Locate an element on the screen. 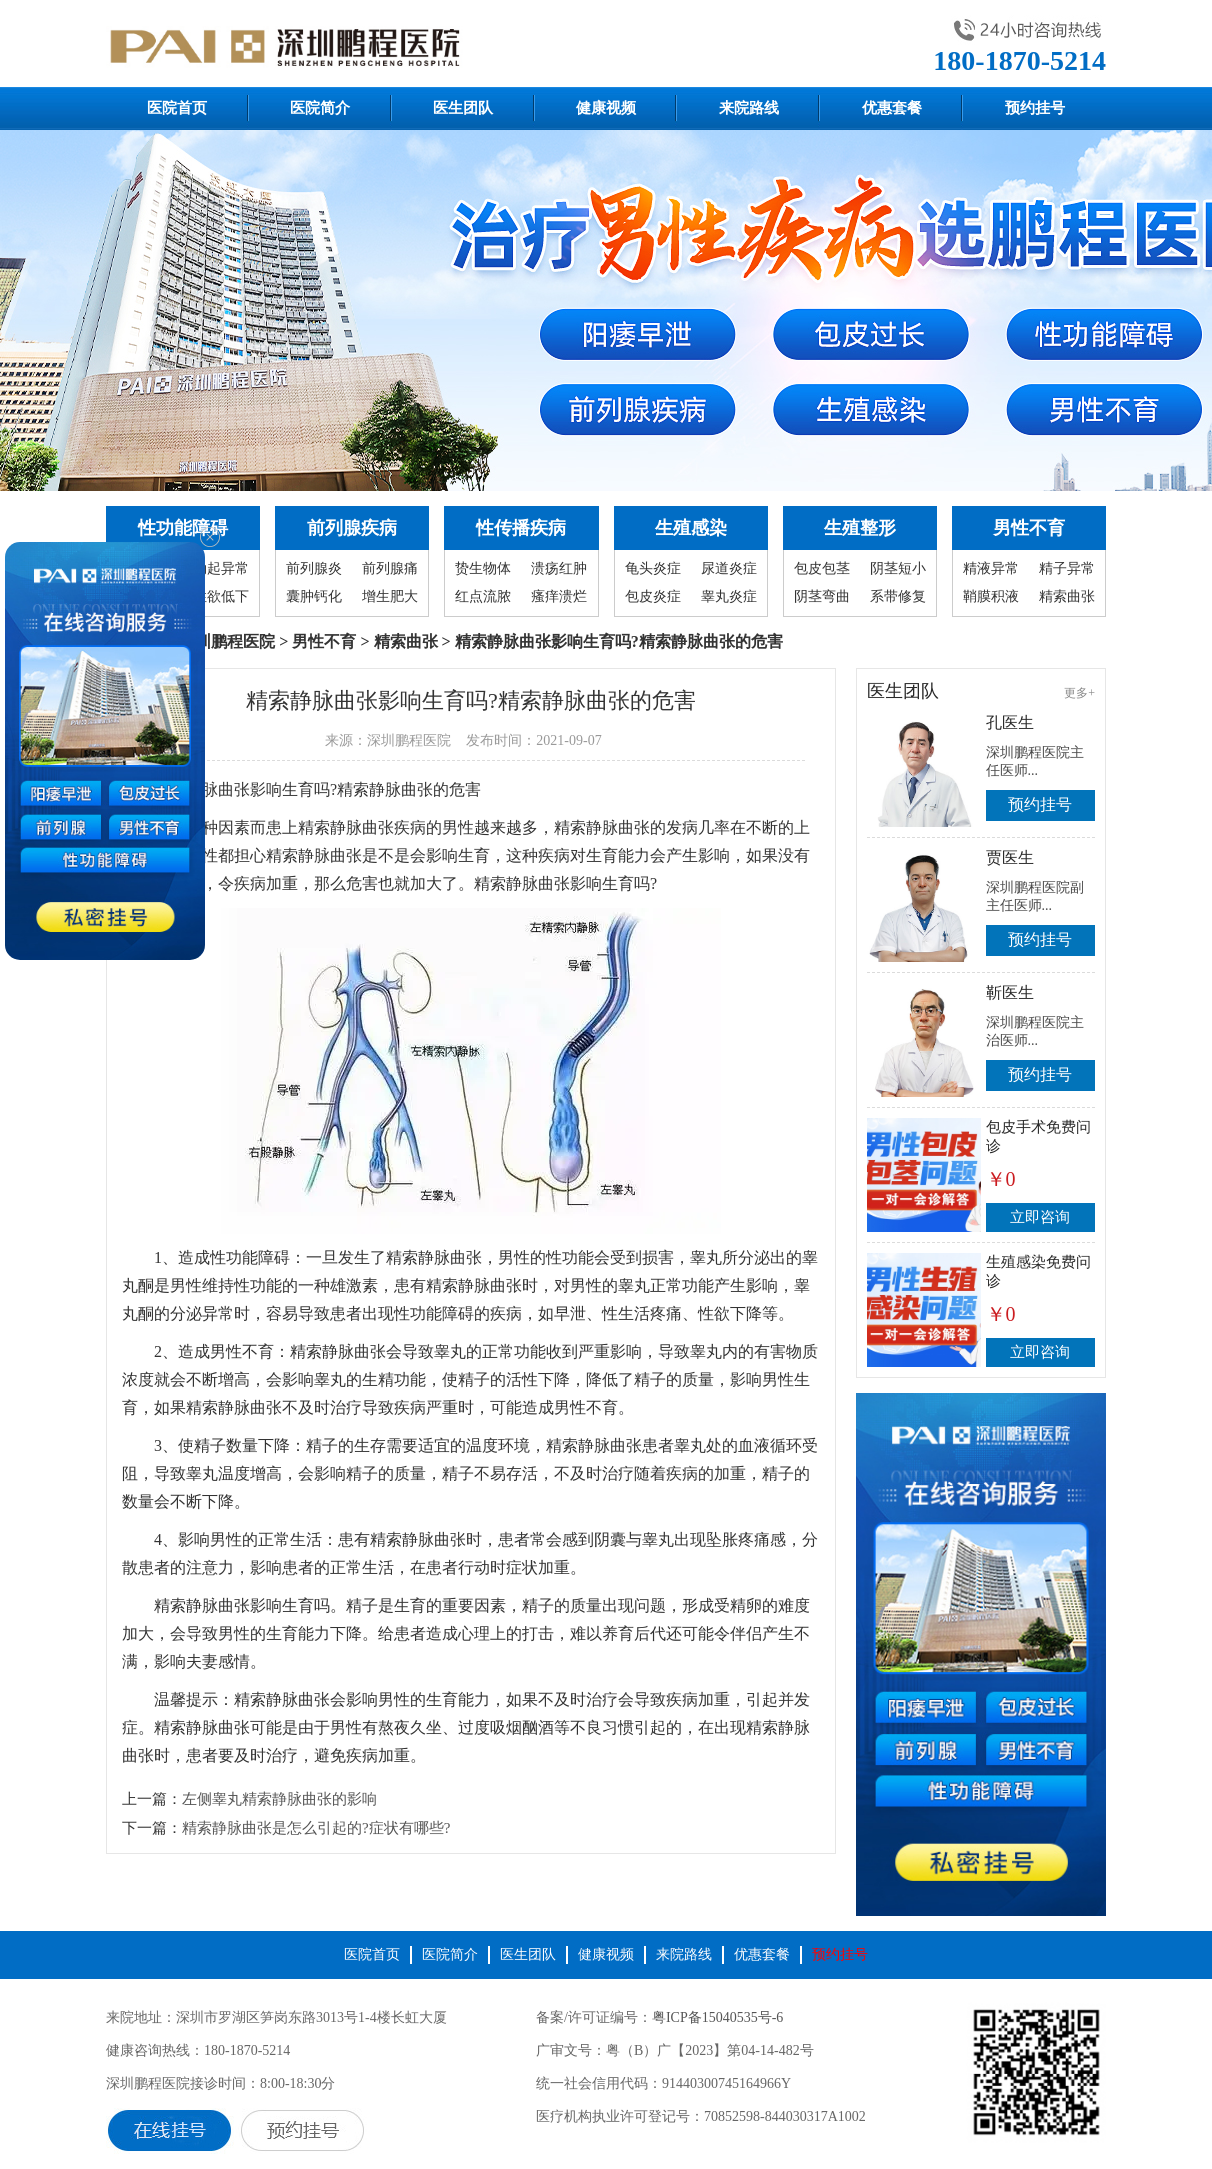 The width and height of the screenshot is (1212, 2169). 精索曲张 is located at coordinates (1067, 596).